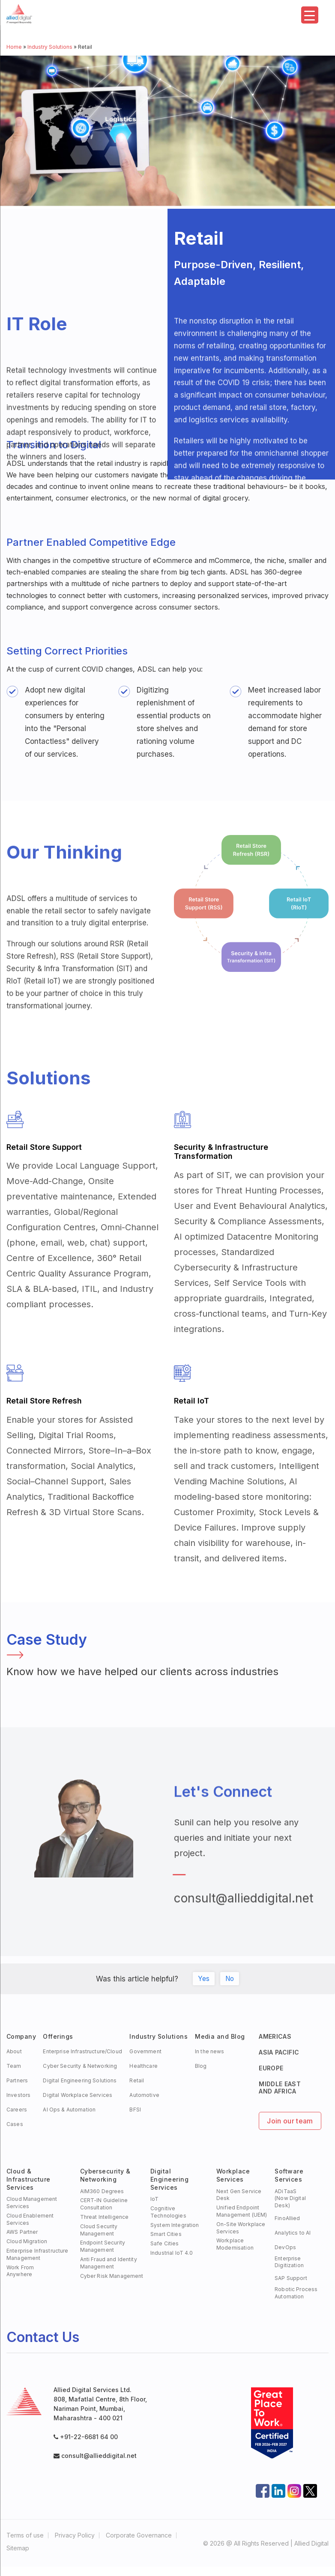 The width and height of the screenshot is (335, 2576). What do you see at coordinates (309, 15) in the screenshot?
I see `[Menu Trigger]` at bounding box center [309, 15].